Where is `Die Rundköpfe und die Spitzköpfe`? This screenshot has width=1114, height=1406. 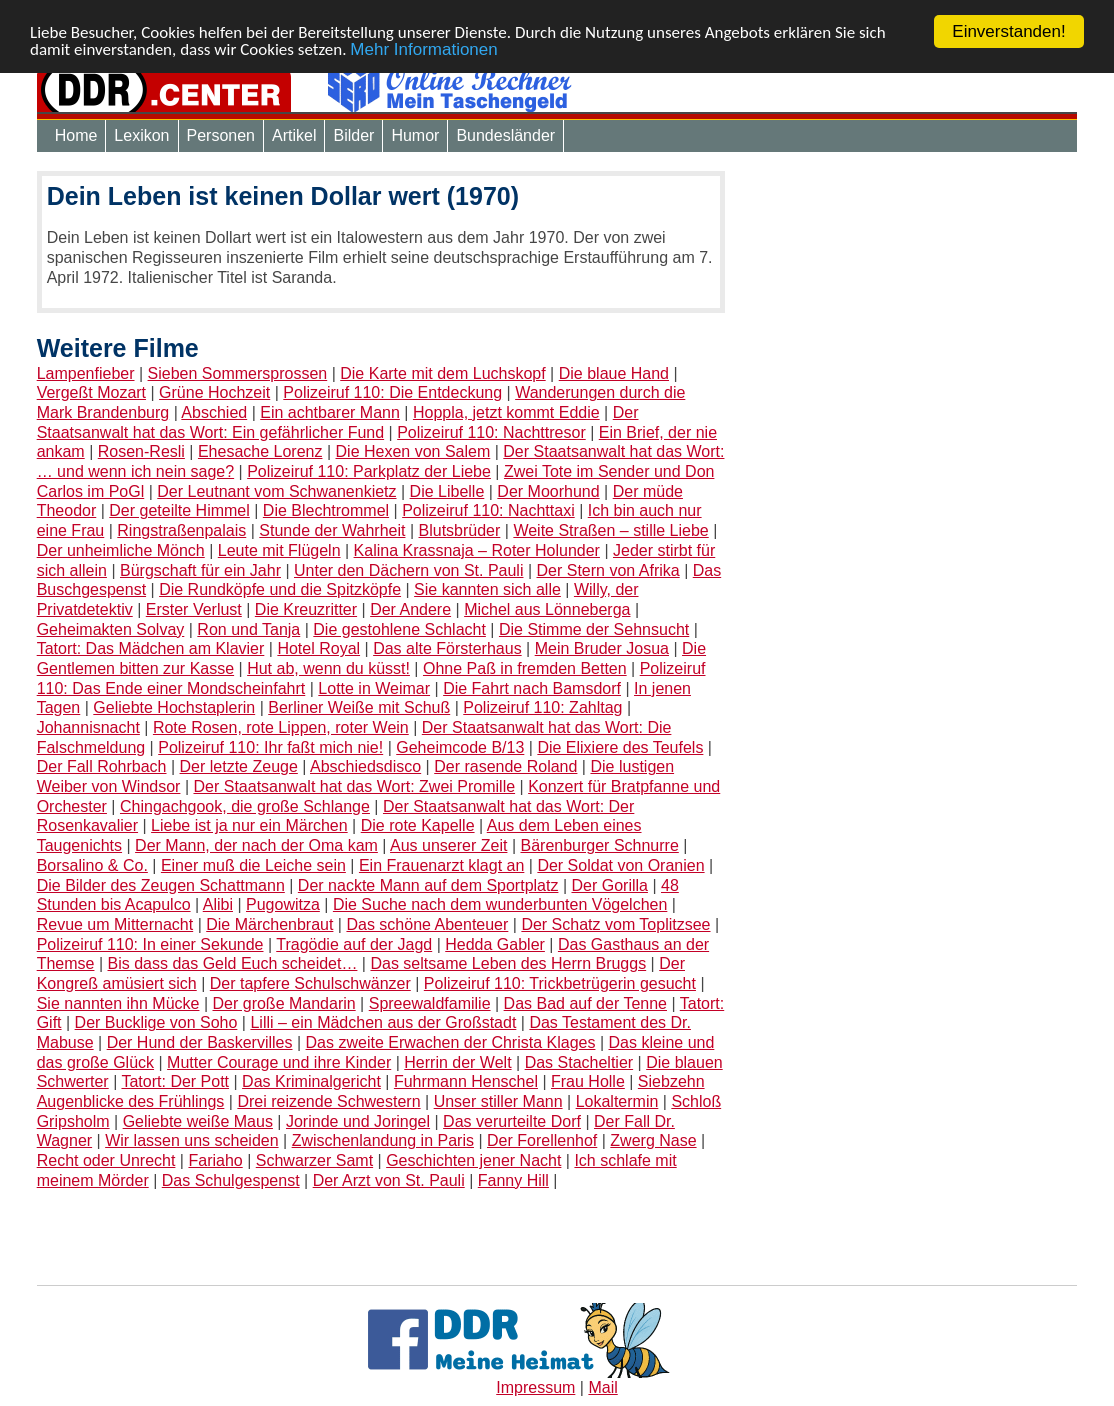 Die Rundköpfe und die Spitzköpfe is located at coordinates (280, 589).